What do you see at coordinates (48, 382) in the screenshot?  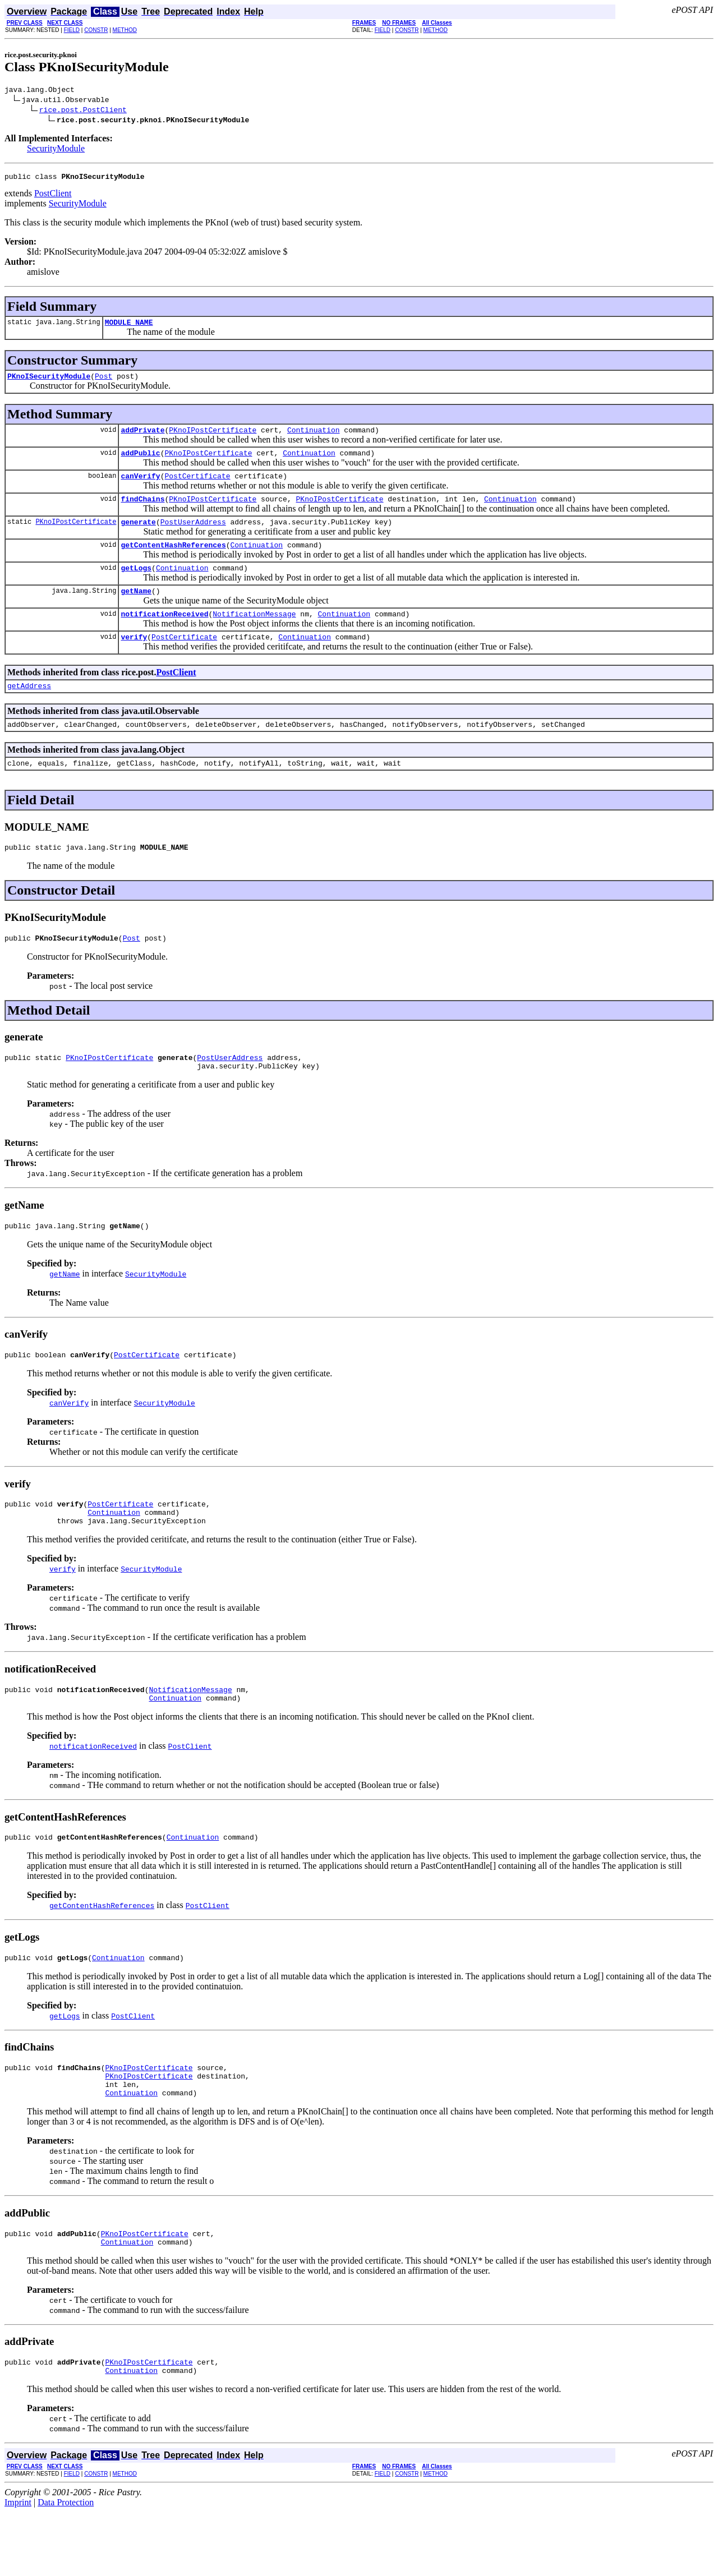 I see `PKnoISecurityModule` at bounding box center [48, 382].